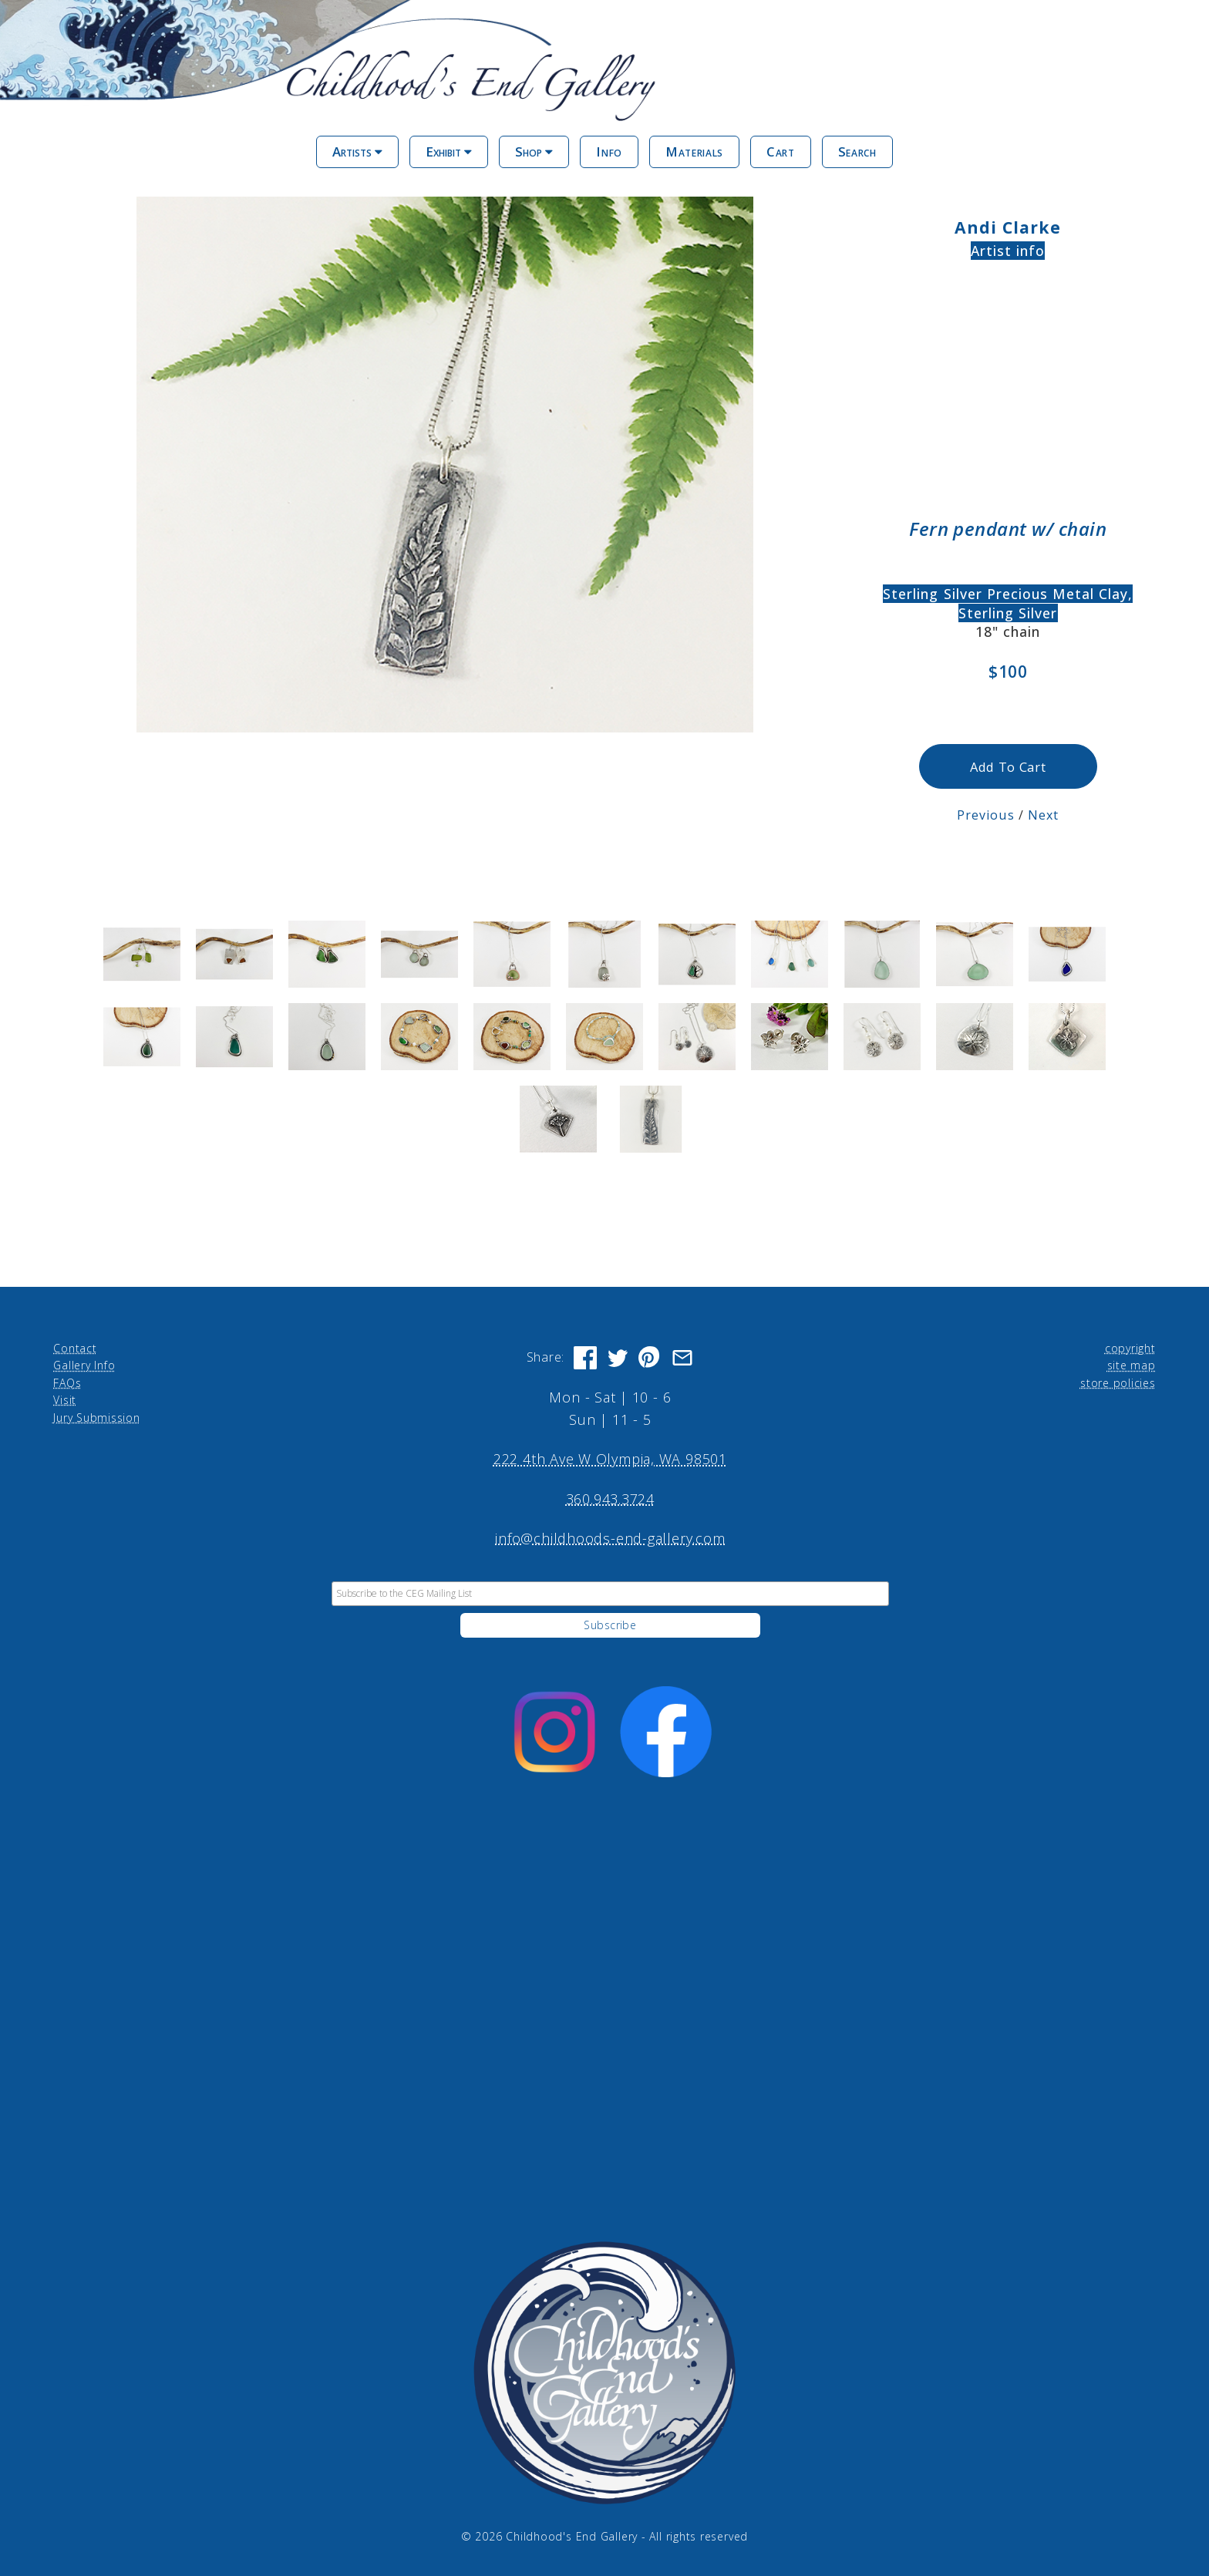  What do you see at coordinates (857, 151) in the screenshot?
I see `Search` at bounding box center [857, 151].